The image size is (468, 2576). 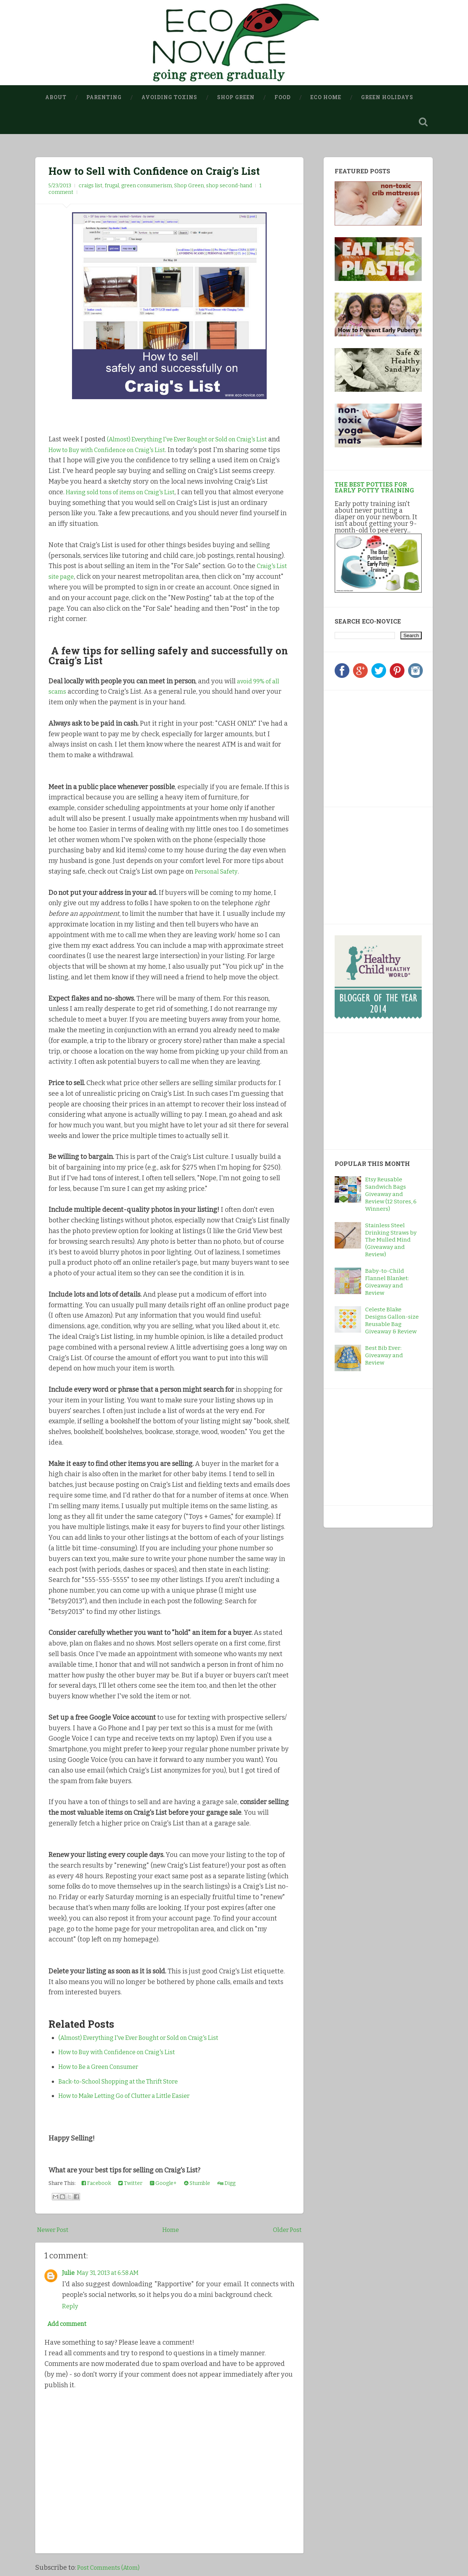 I want to click on Green Holidays, so click(x=387, y=97).